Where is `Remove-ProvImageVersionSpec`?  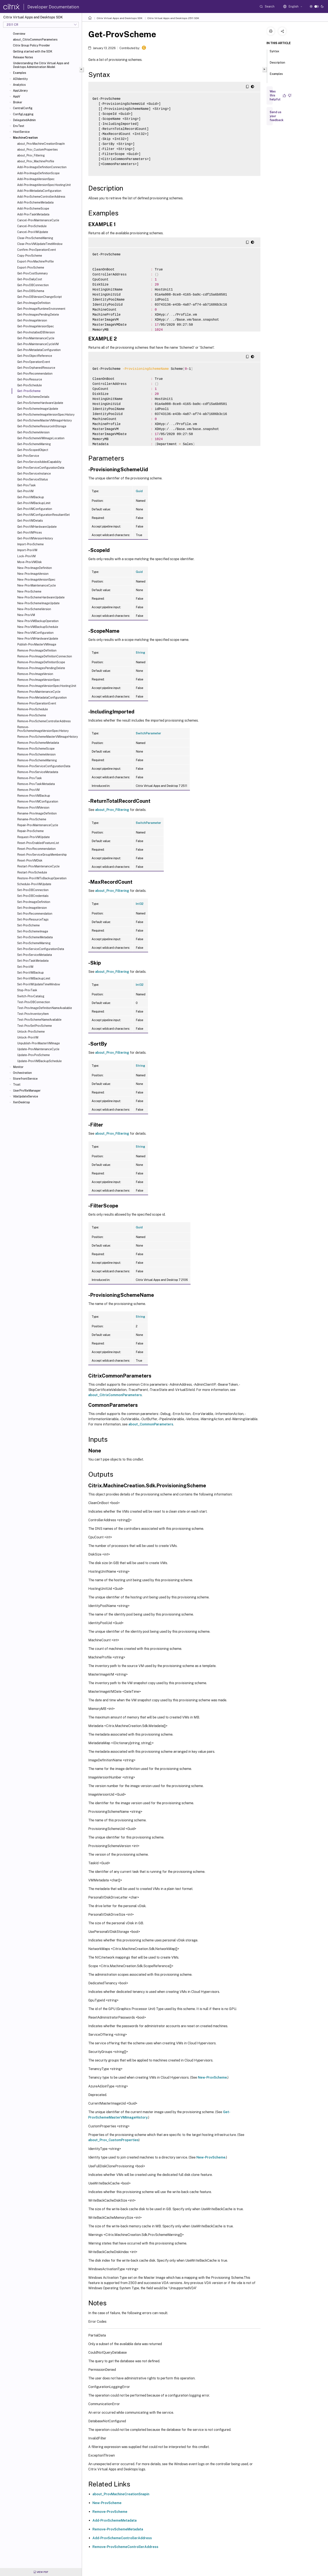 Remove-ProvImageVersionSpec is located at coordinates (38, 679).